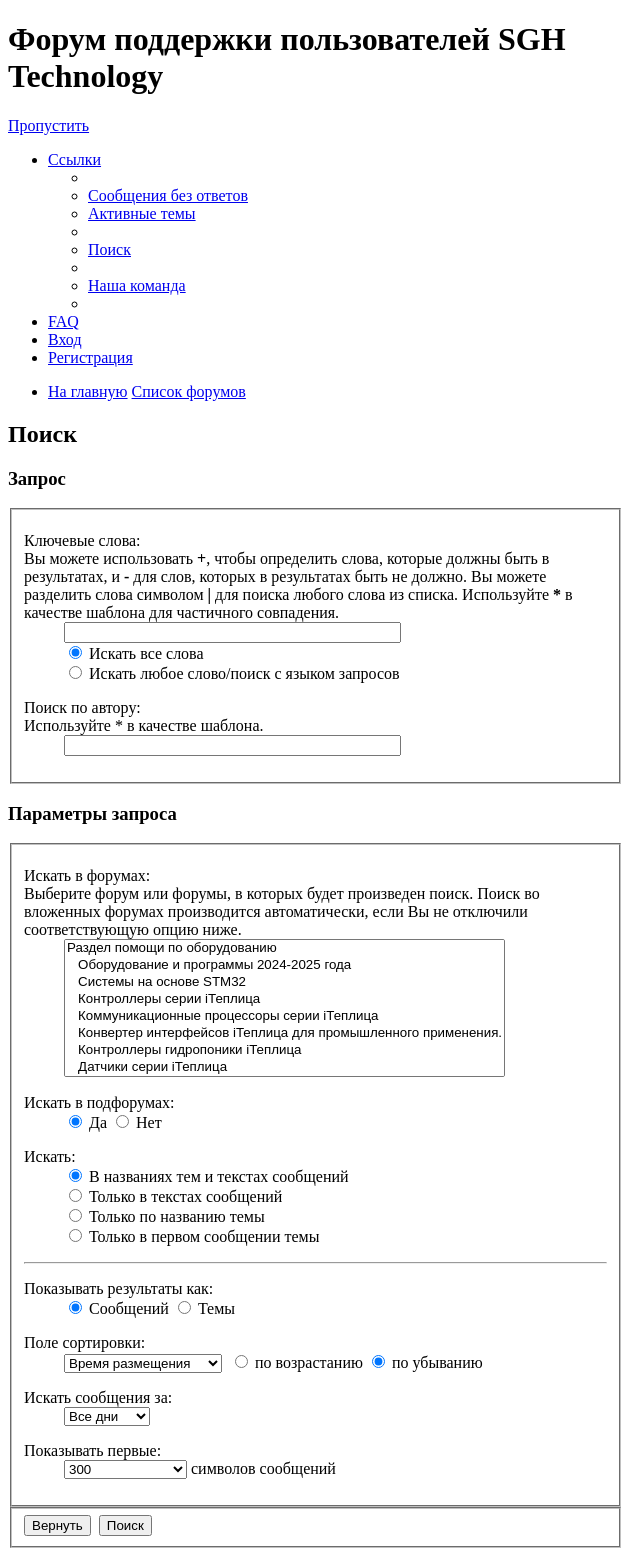 Image resolution: width=631 pixels, height=1556 pixels. What do you see at coordinates (136, 653) in the screenshot?
I see `Искать все слова` at bounding box center [136, 653].